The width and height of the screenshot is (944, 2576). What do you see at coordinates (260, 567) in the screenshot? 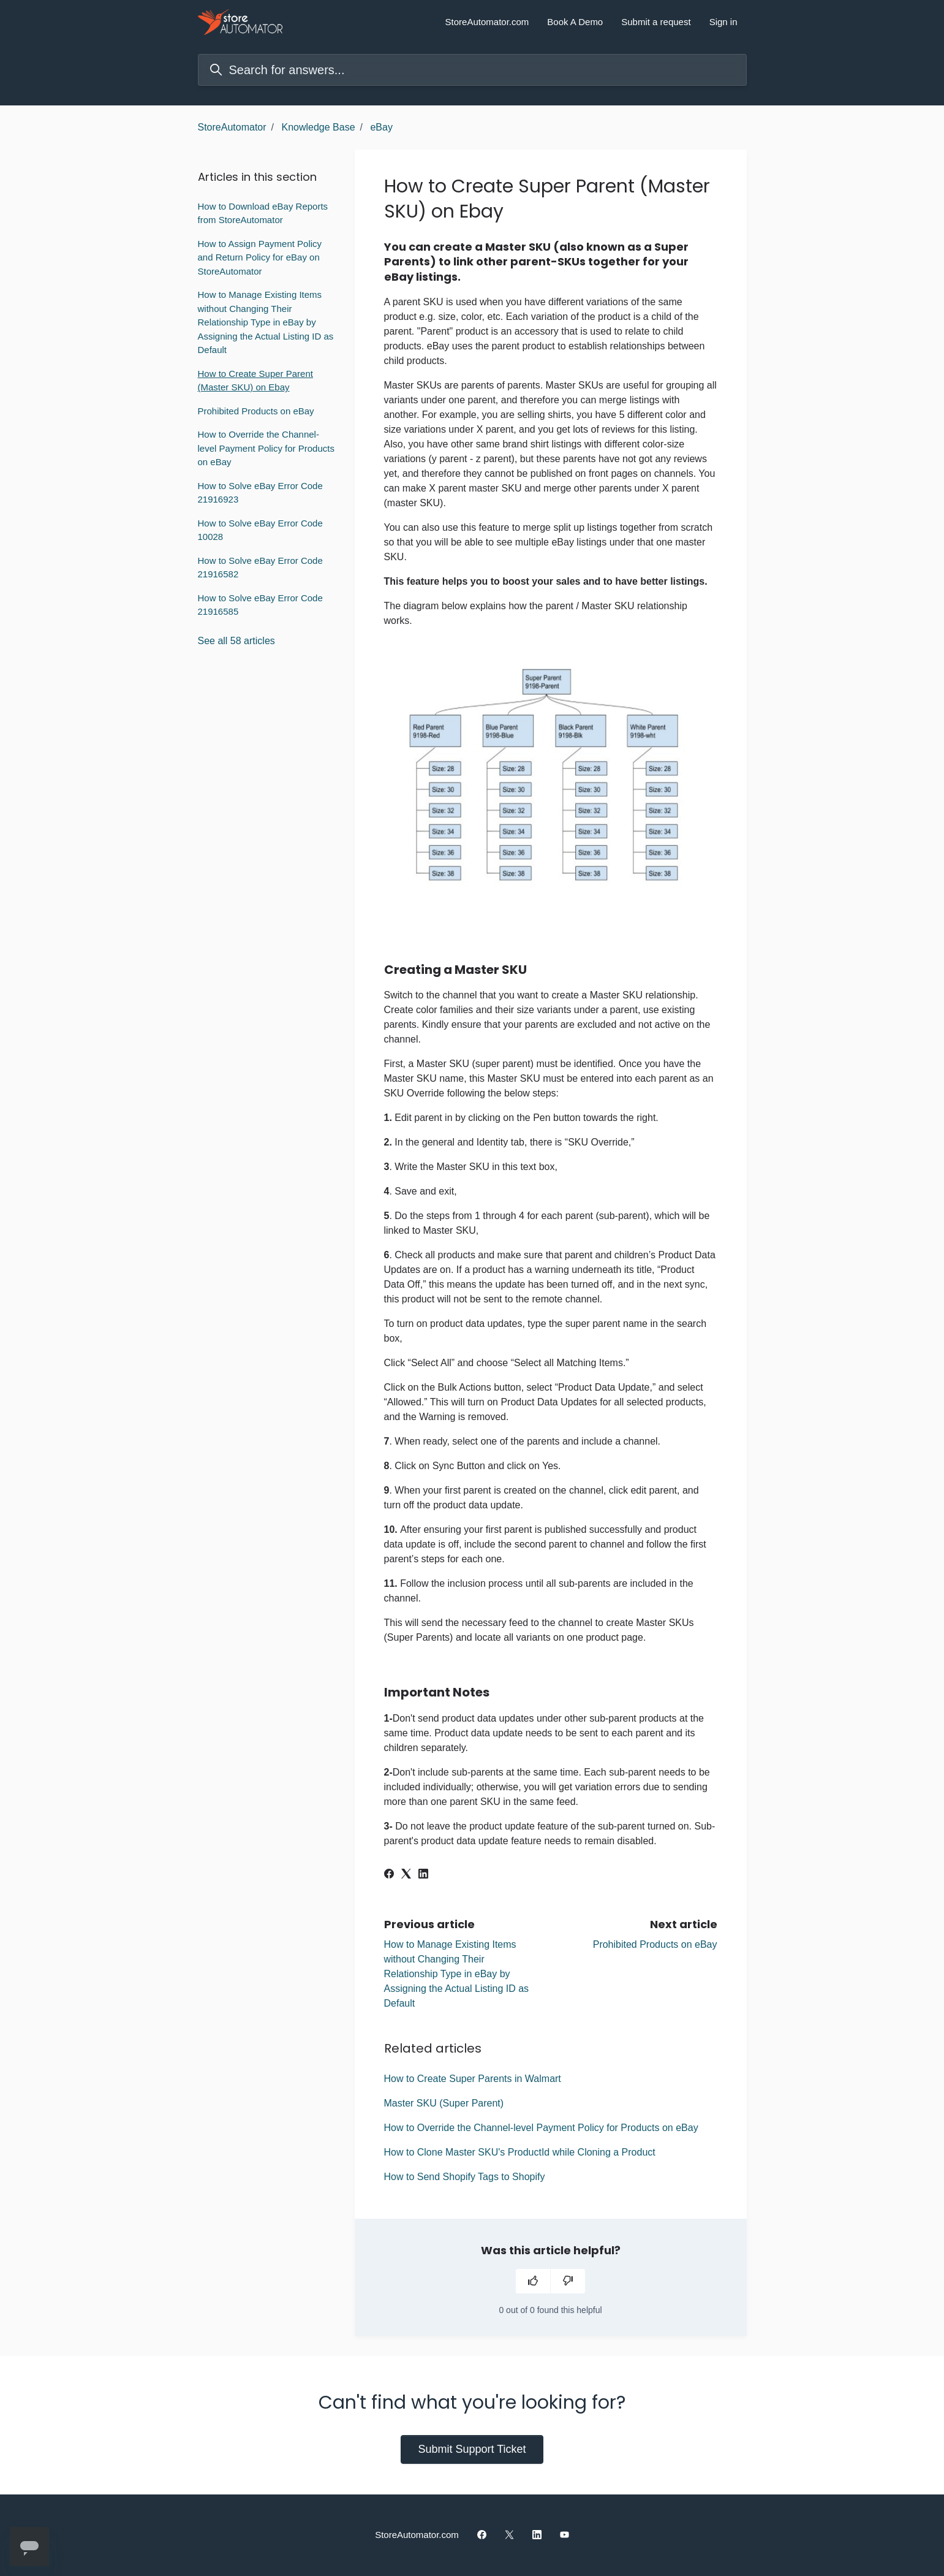
I see `How to Solve eBay Error Code 21916582` at bounding box center [260, 567].